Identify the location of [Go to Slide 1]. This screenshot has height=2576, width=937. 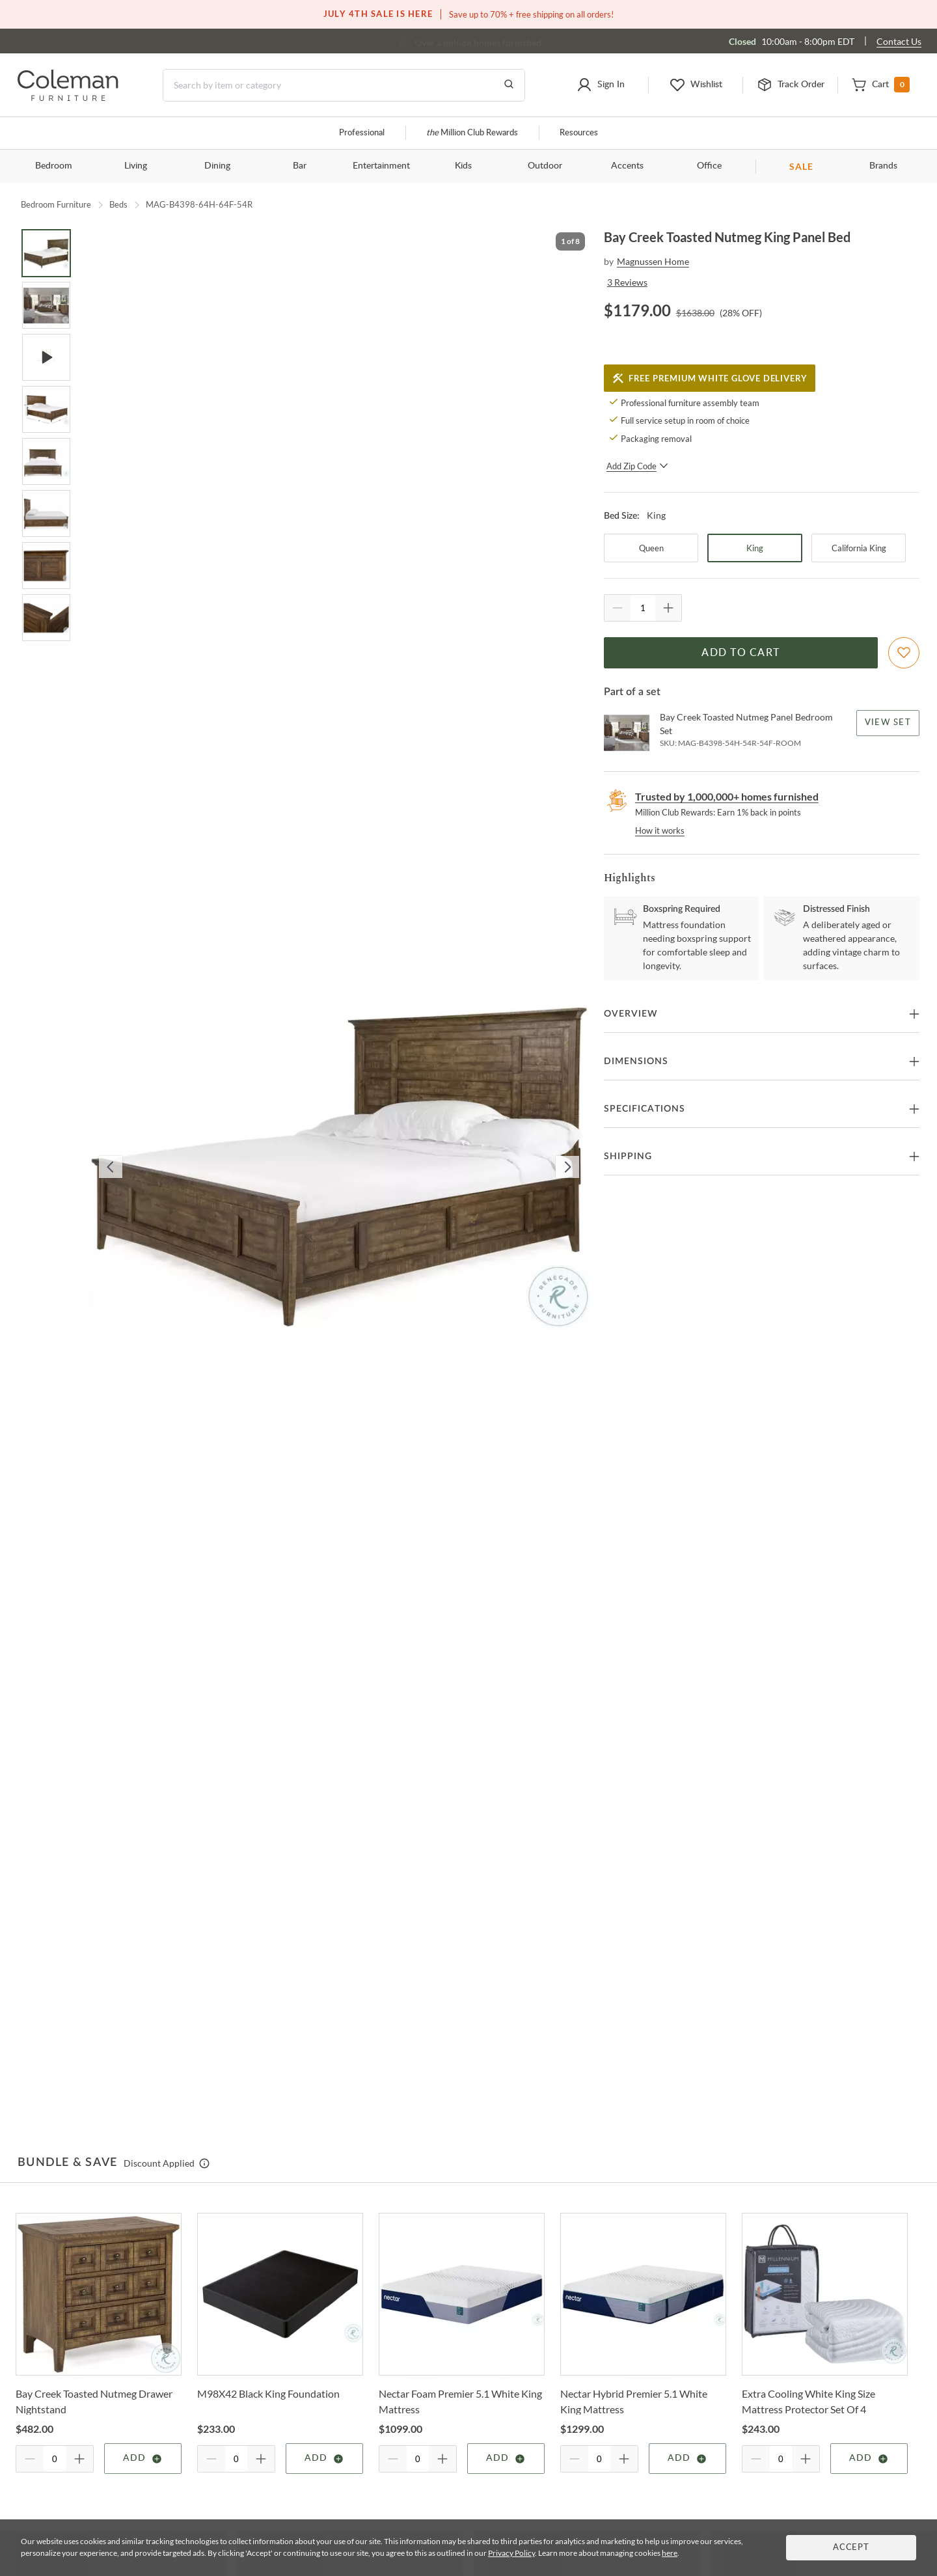
(46, 253).